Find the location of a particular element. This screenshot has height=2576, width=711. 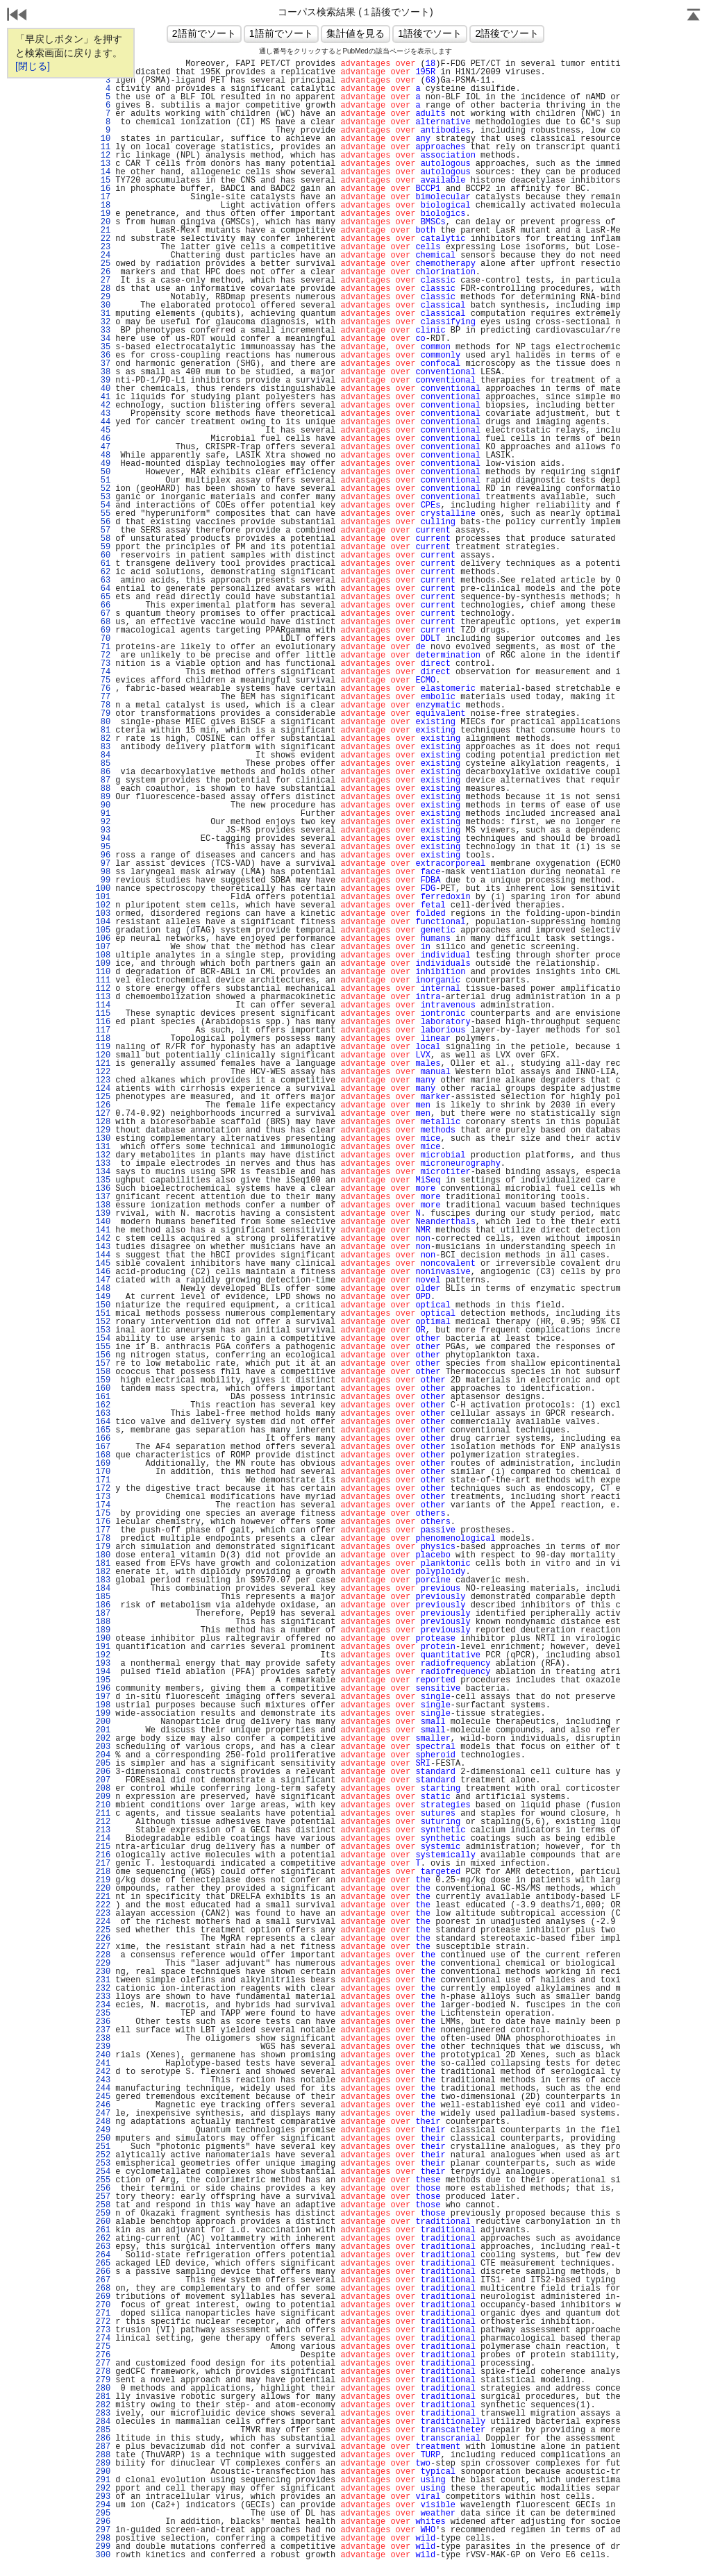

168 is located at coordinates (102, 1455).